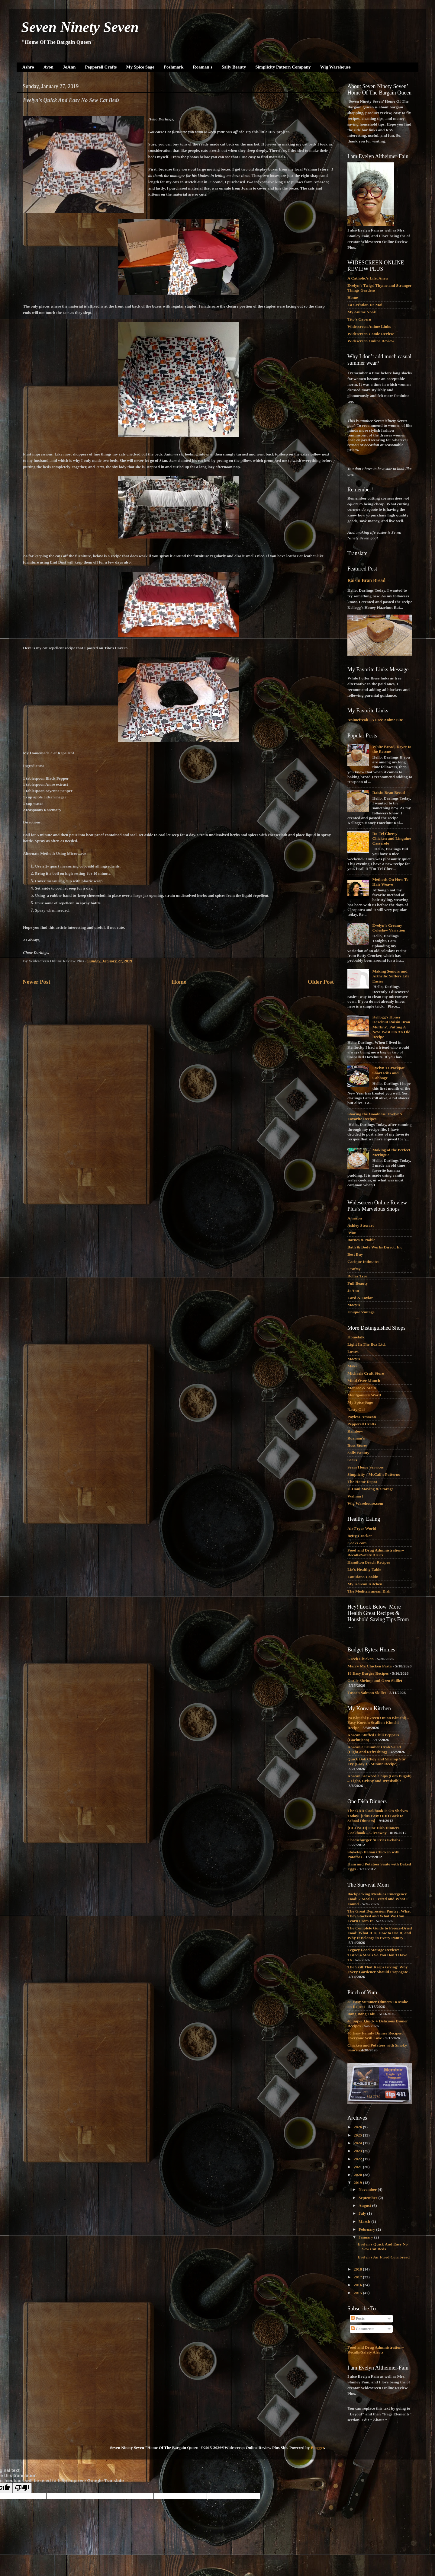 This screenshot has width=435, height=2576. I want to click on Rainbow, so click(355, 1431).